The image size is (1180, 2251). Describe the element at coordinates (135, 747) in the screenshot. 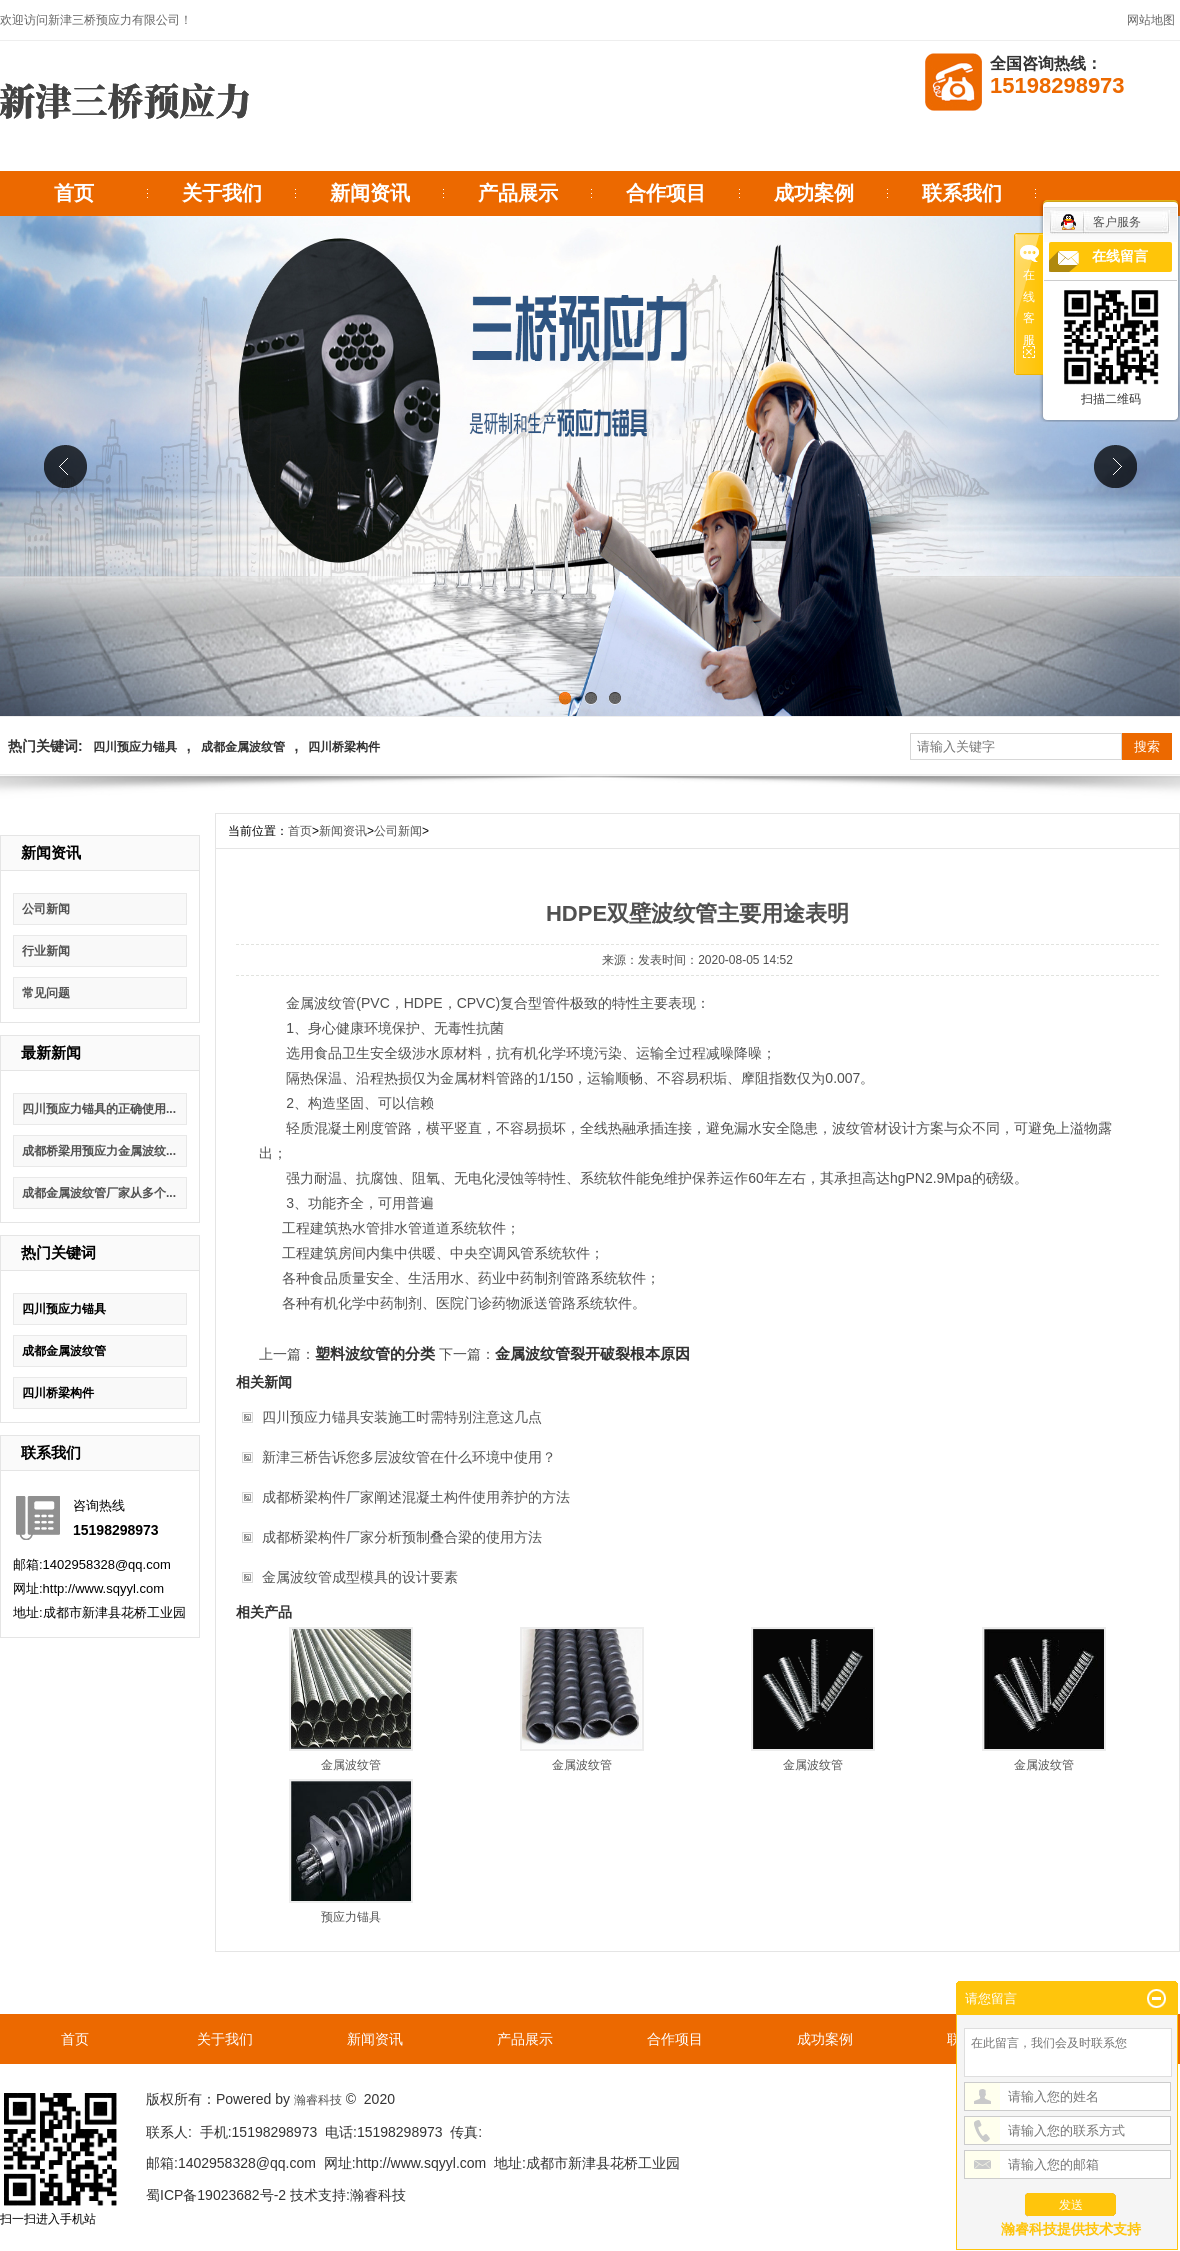

I see `四川预应力锚具` at that location.